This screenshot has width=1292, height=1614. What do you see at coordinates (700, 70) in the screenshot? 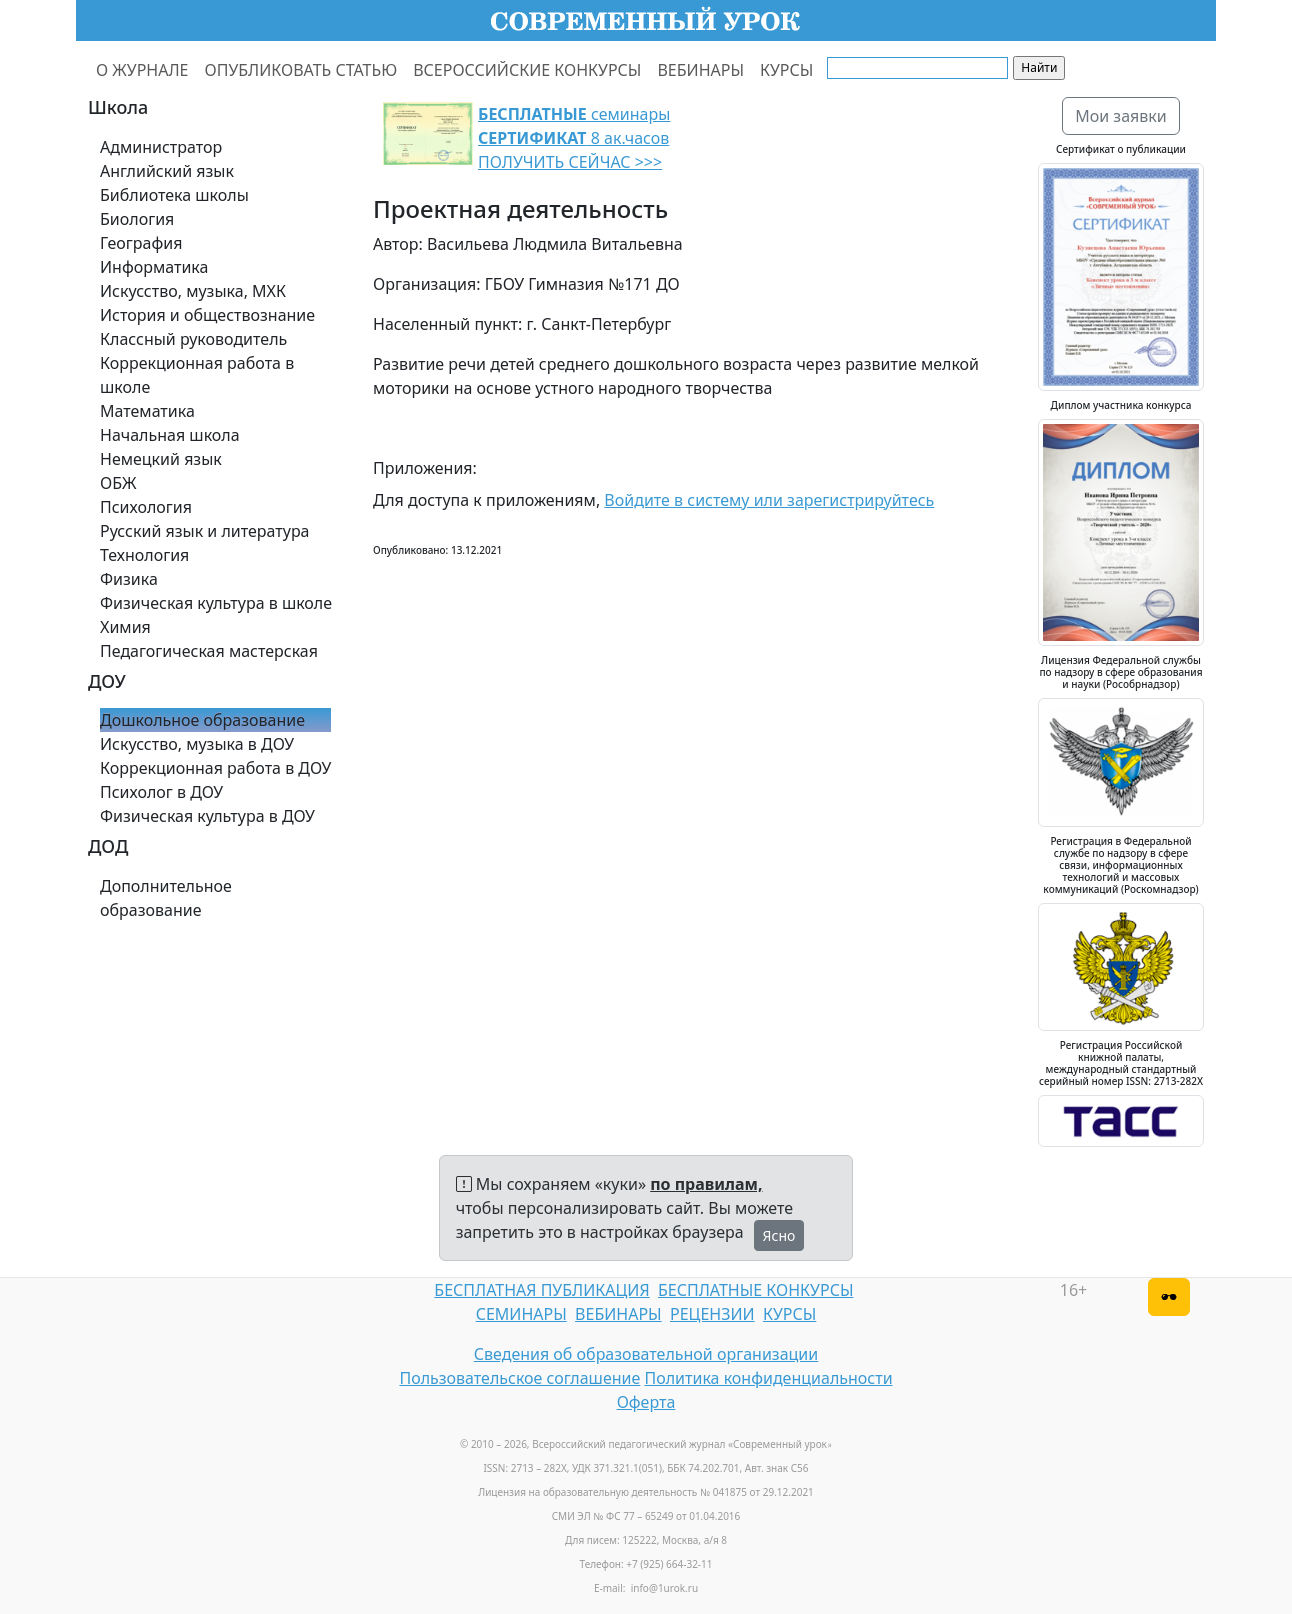
I see `ВЕБИНАРЫ` at bounding box center [700, 70].